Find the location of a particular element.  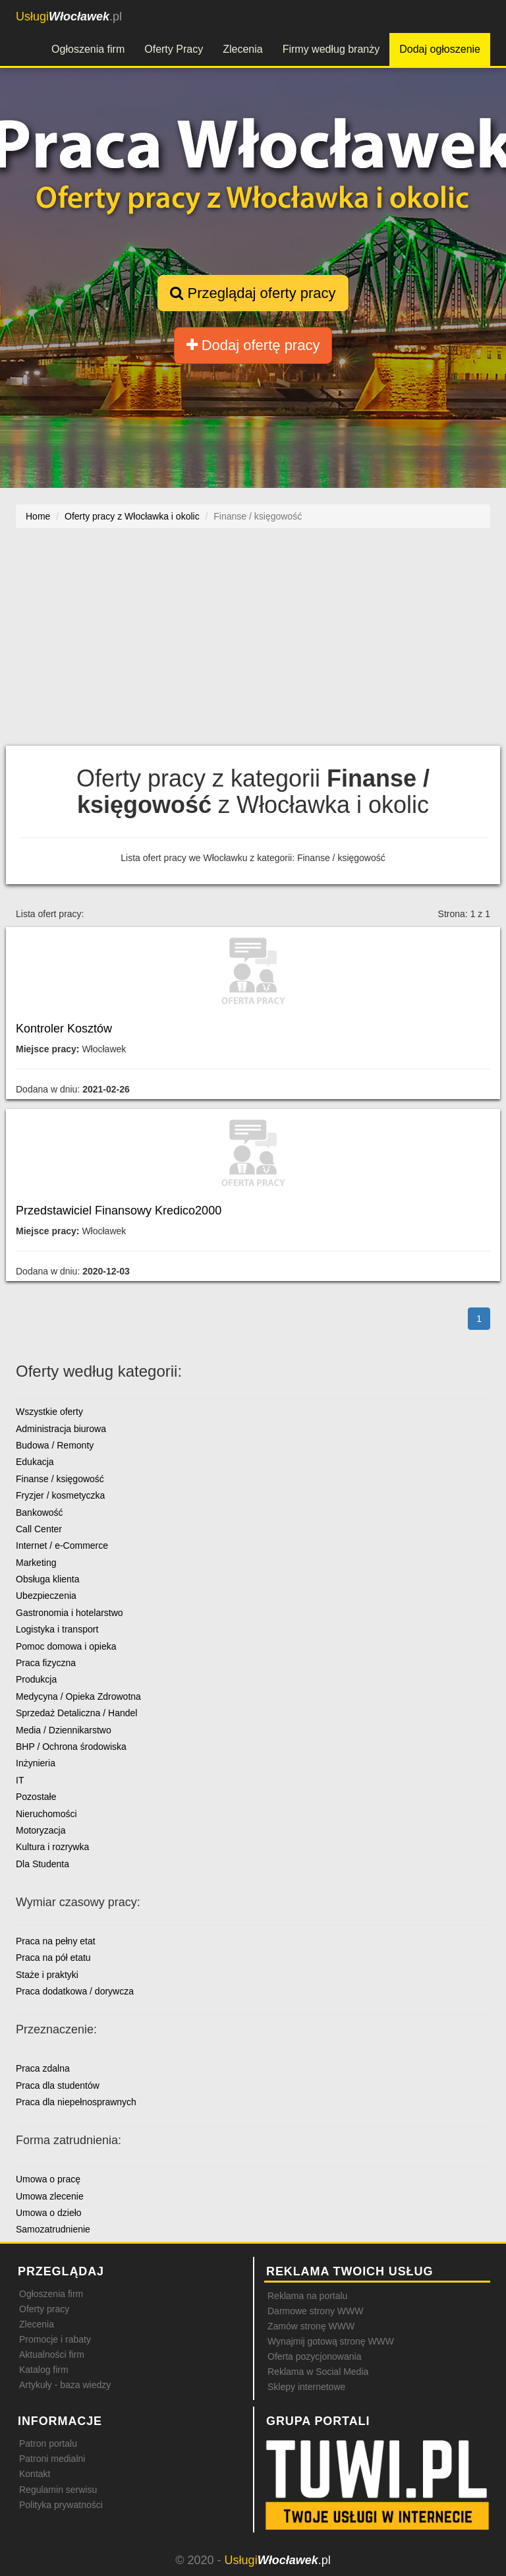

Motoryzacja is located at coordinates (40, 1830).